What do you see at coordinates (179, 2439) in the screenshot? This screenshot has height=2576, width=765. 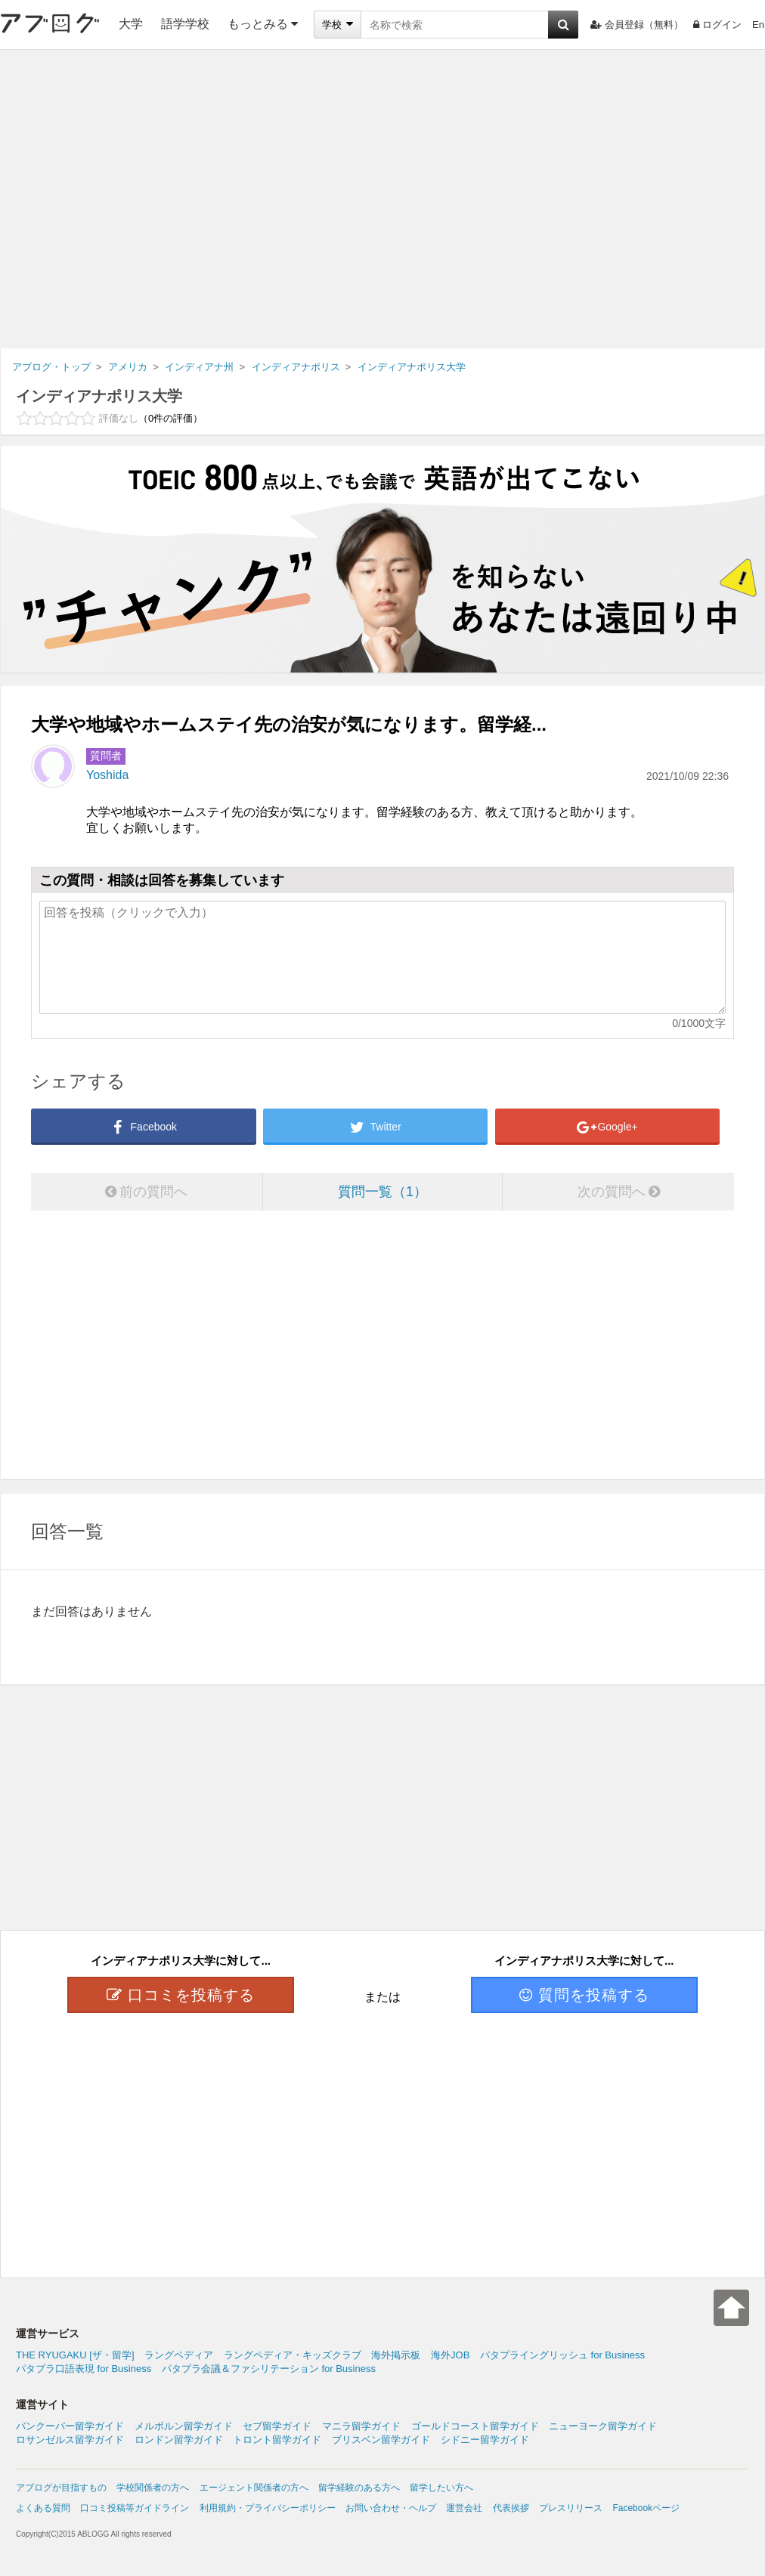 I see `ロンドン留学ガイド` at bounding box center [179, 2439].